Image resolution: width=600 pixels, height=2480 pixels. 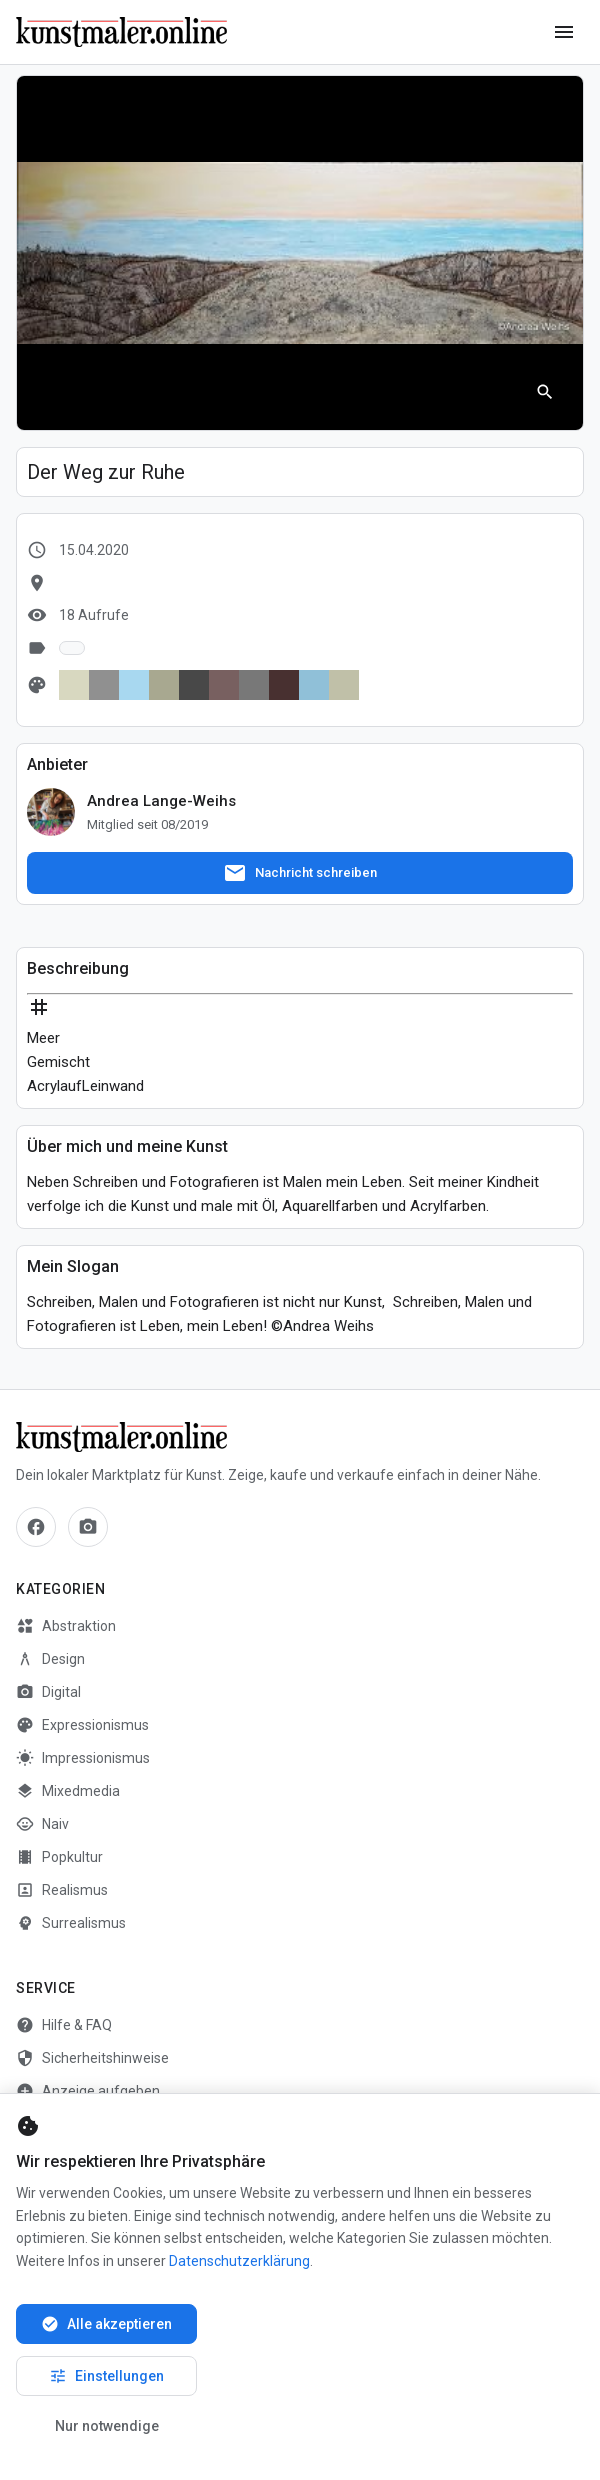 What do you see at coordinates (59, 1857) in the screenshot?
I see `Popkultur` at bounding box center [59, 1857].